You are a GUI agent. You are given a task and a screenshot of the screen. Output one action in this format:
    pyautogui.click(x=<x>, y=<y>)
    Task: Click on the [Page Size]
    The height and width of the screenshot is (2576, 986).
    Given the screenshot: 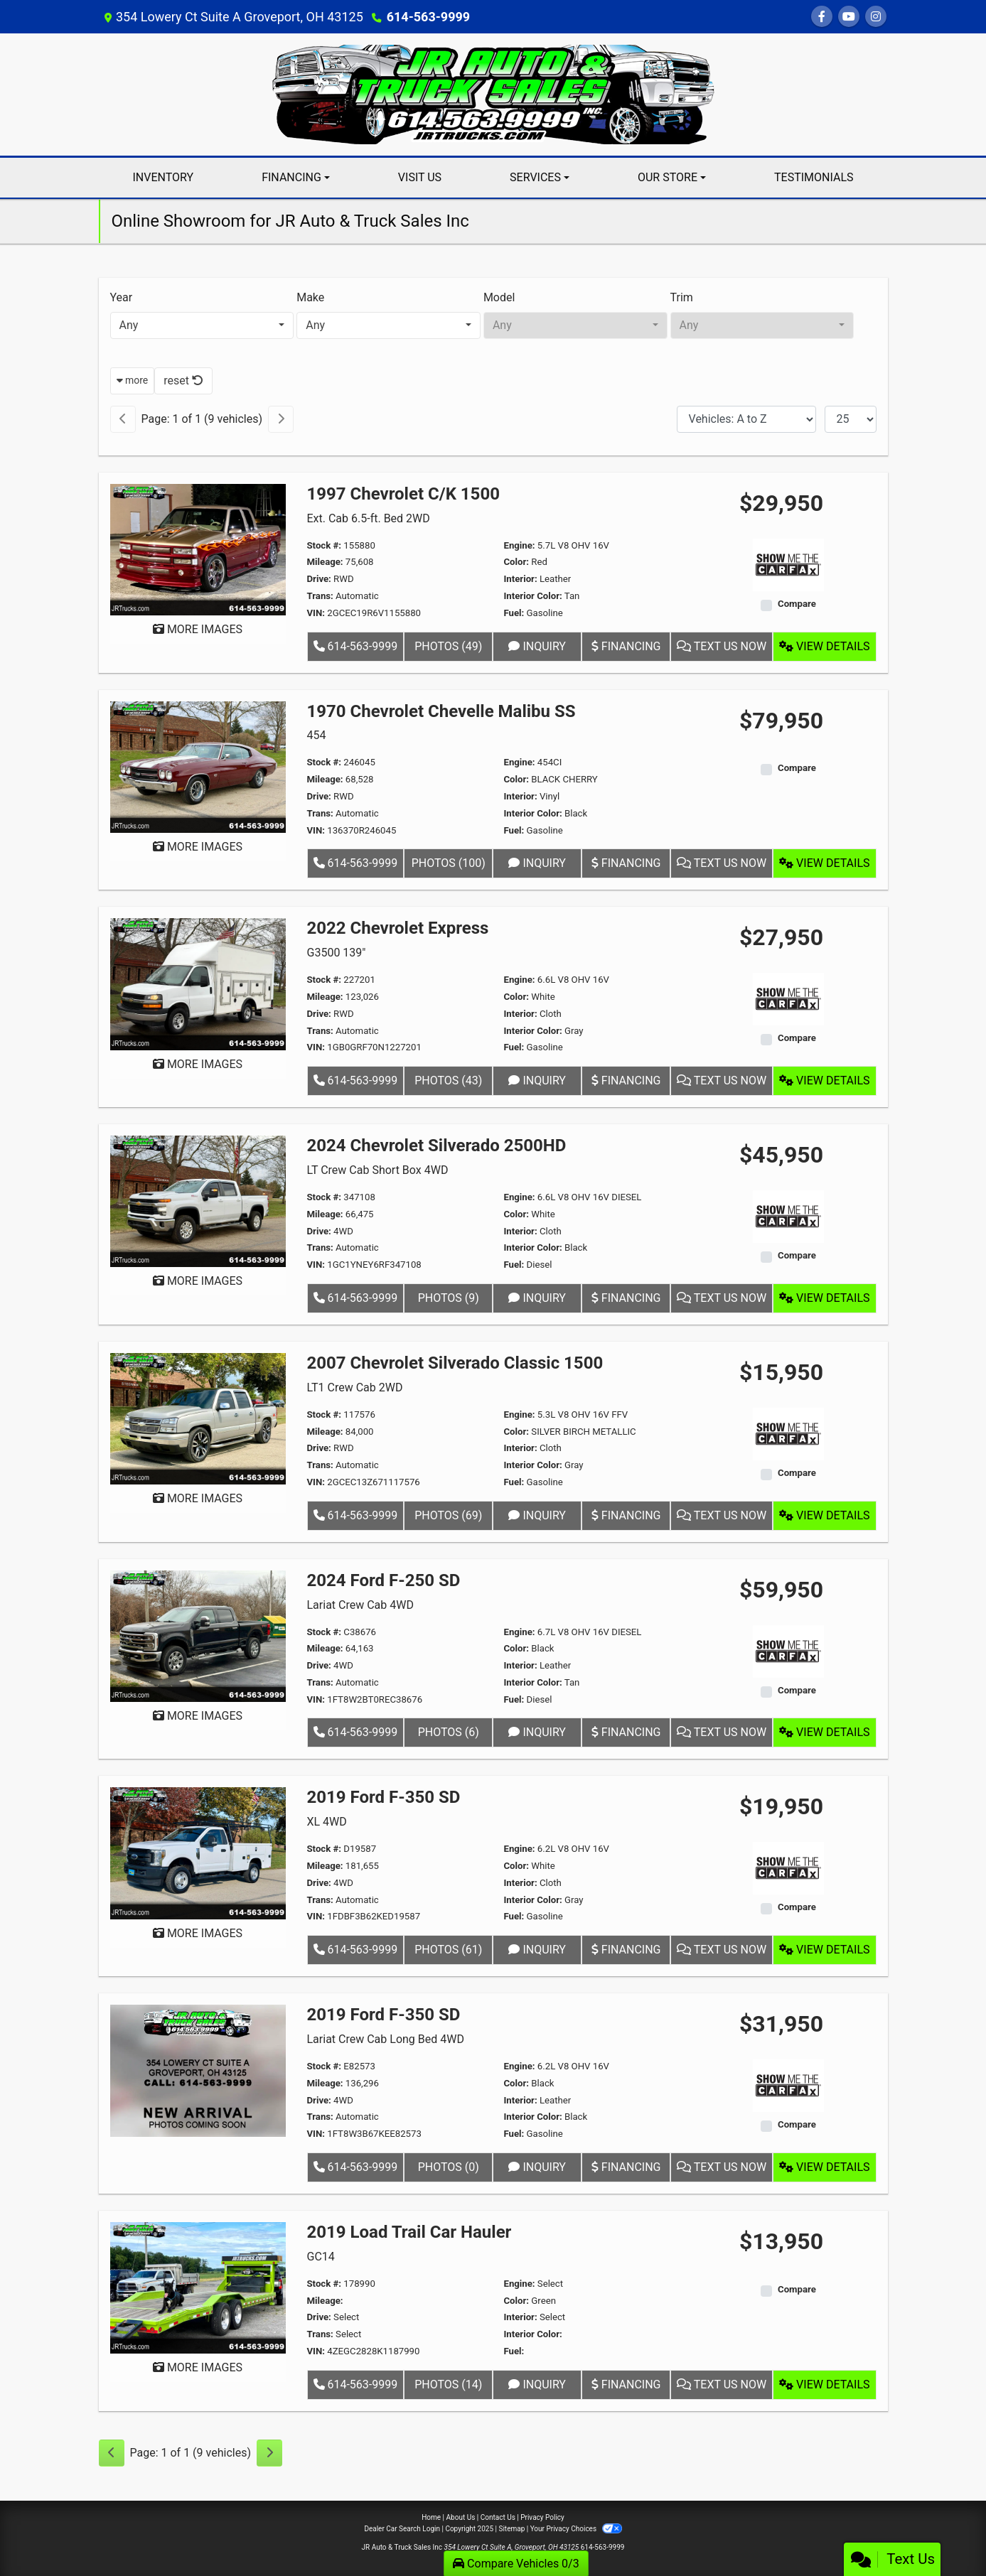 What is the action you would take?
    pyautogui.click(x=851, y=419)
    